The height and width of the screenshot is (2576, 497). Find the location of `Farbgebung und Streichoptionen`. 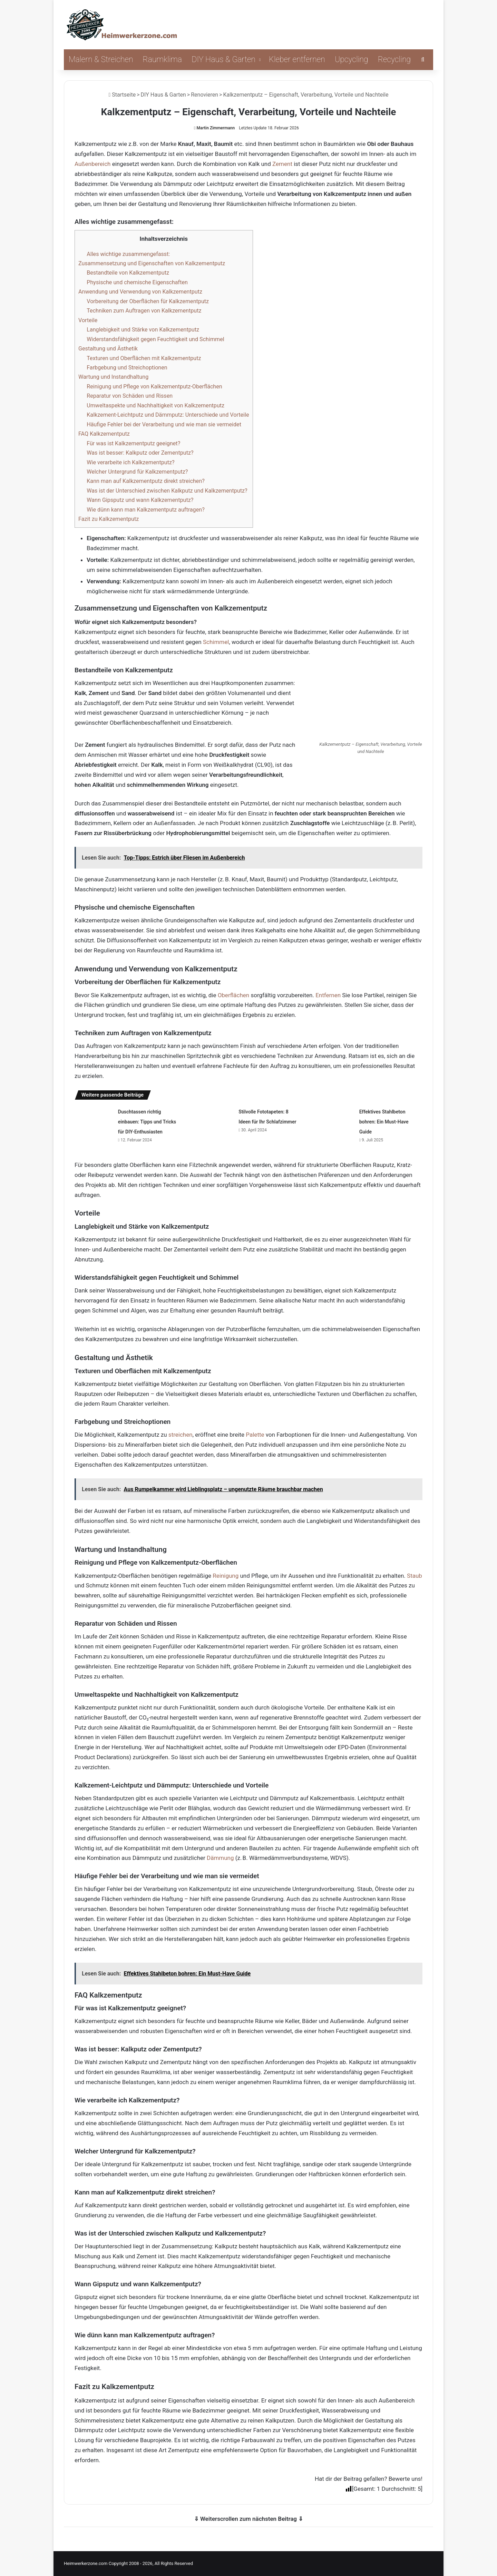

Farbgebung und Streichoptionen is located at coordinates (127, 367).